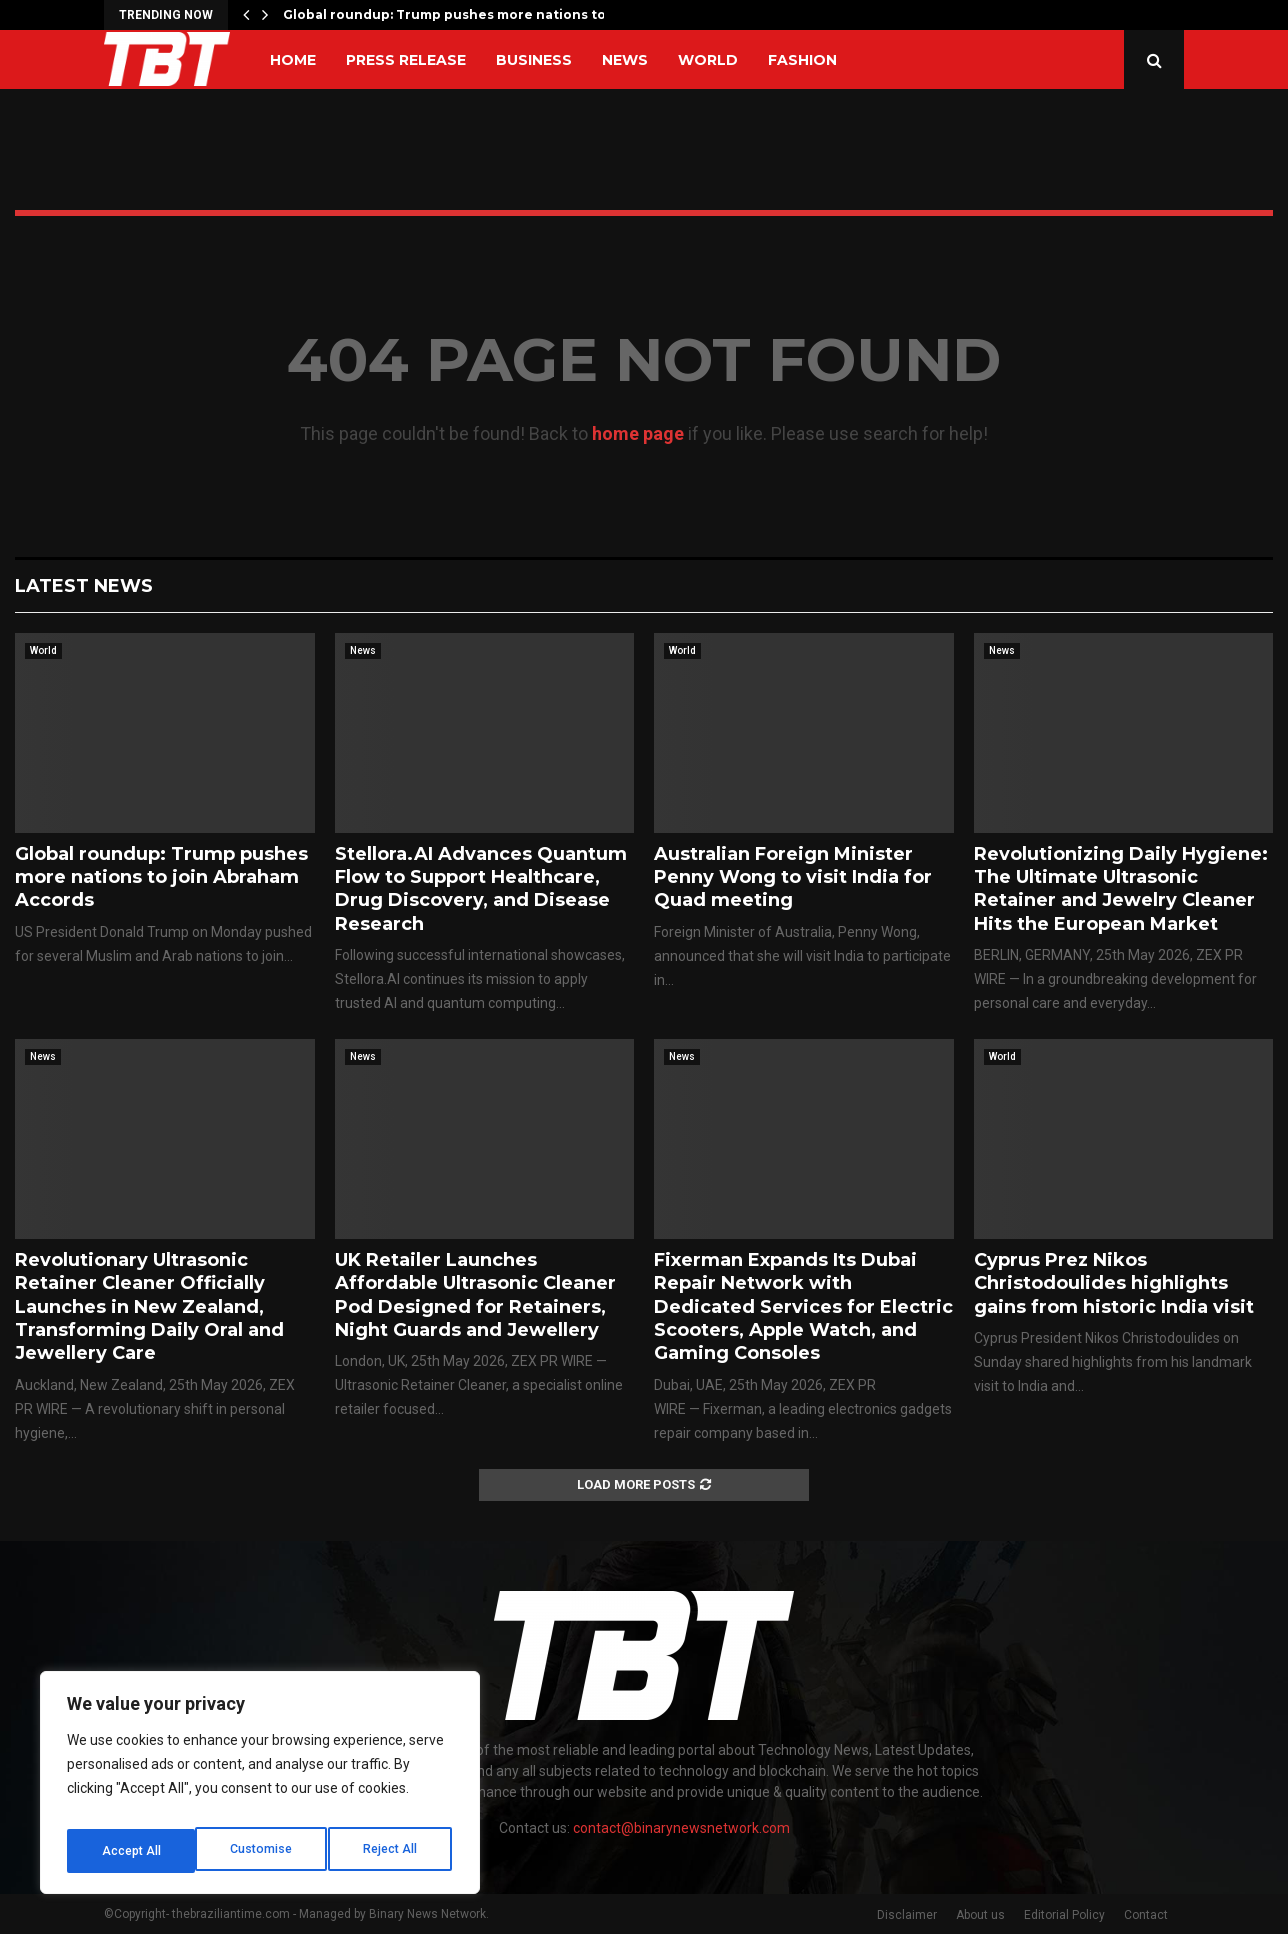  What do you see at coordinates (534, 60) in the screenshot?
I see `Business` at bounding box center [534, 60].